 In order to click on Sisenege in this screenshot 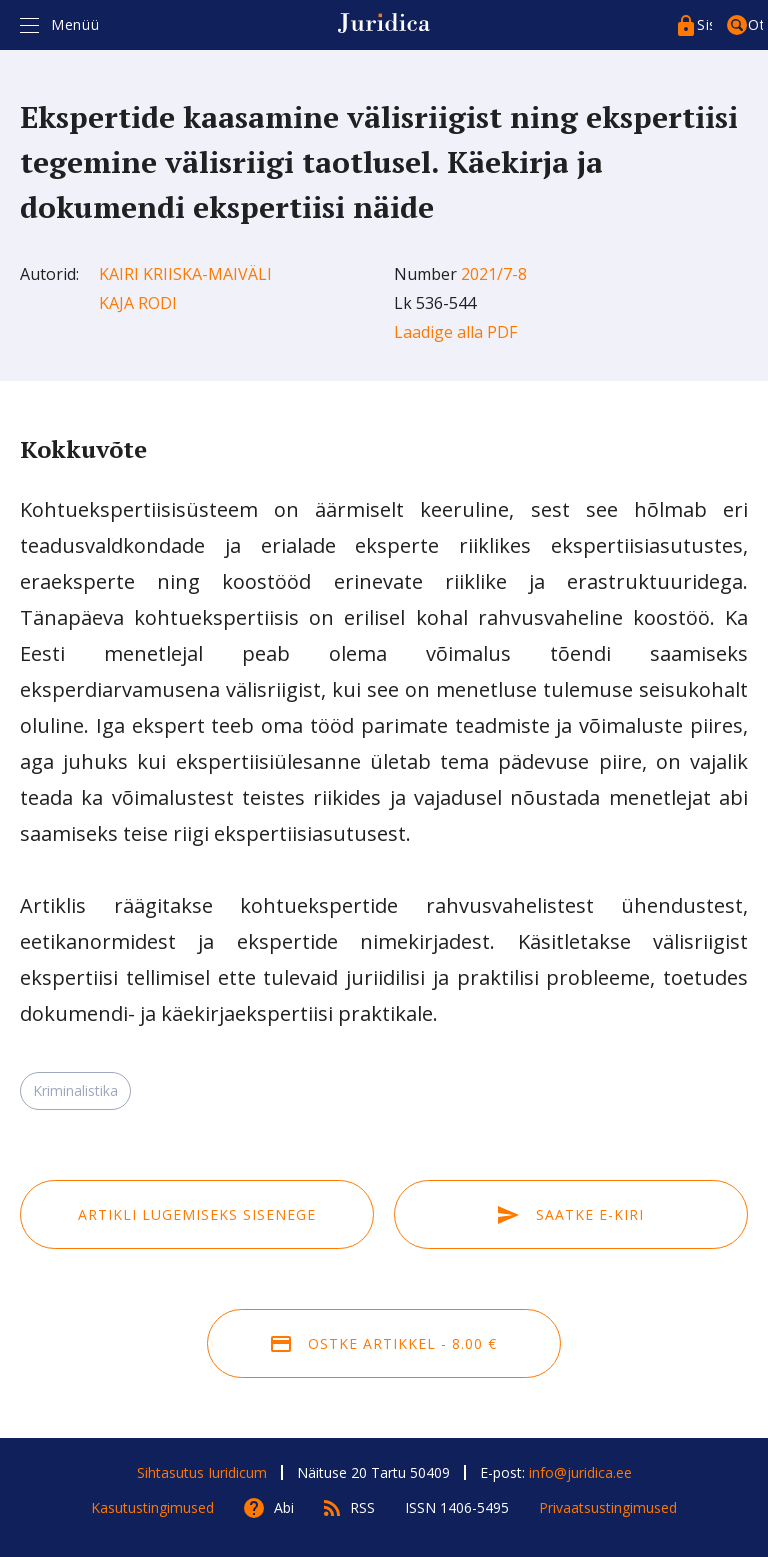, I will do `click(704, 24)`.